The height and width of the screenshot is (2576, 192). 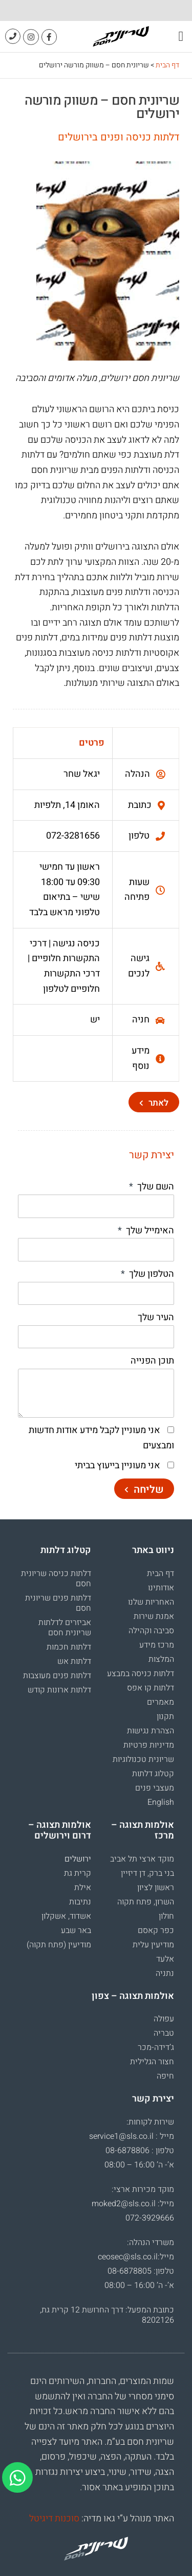 What do you see at coordinates (69, 1647) in the screenshot?
I see `דלתות חכמות` at bounding box center [69, 1647].